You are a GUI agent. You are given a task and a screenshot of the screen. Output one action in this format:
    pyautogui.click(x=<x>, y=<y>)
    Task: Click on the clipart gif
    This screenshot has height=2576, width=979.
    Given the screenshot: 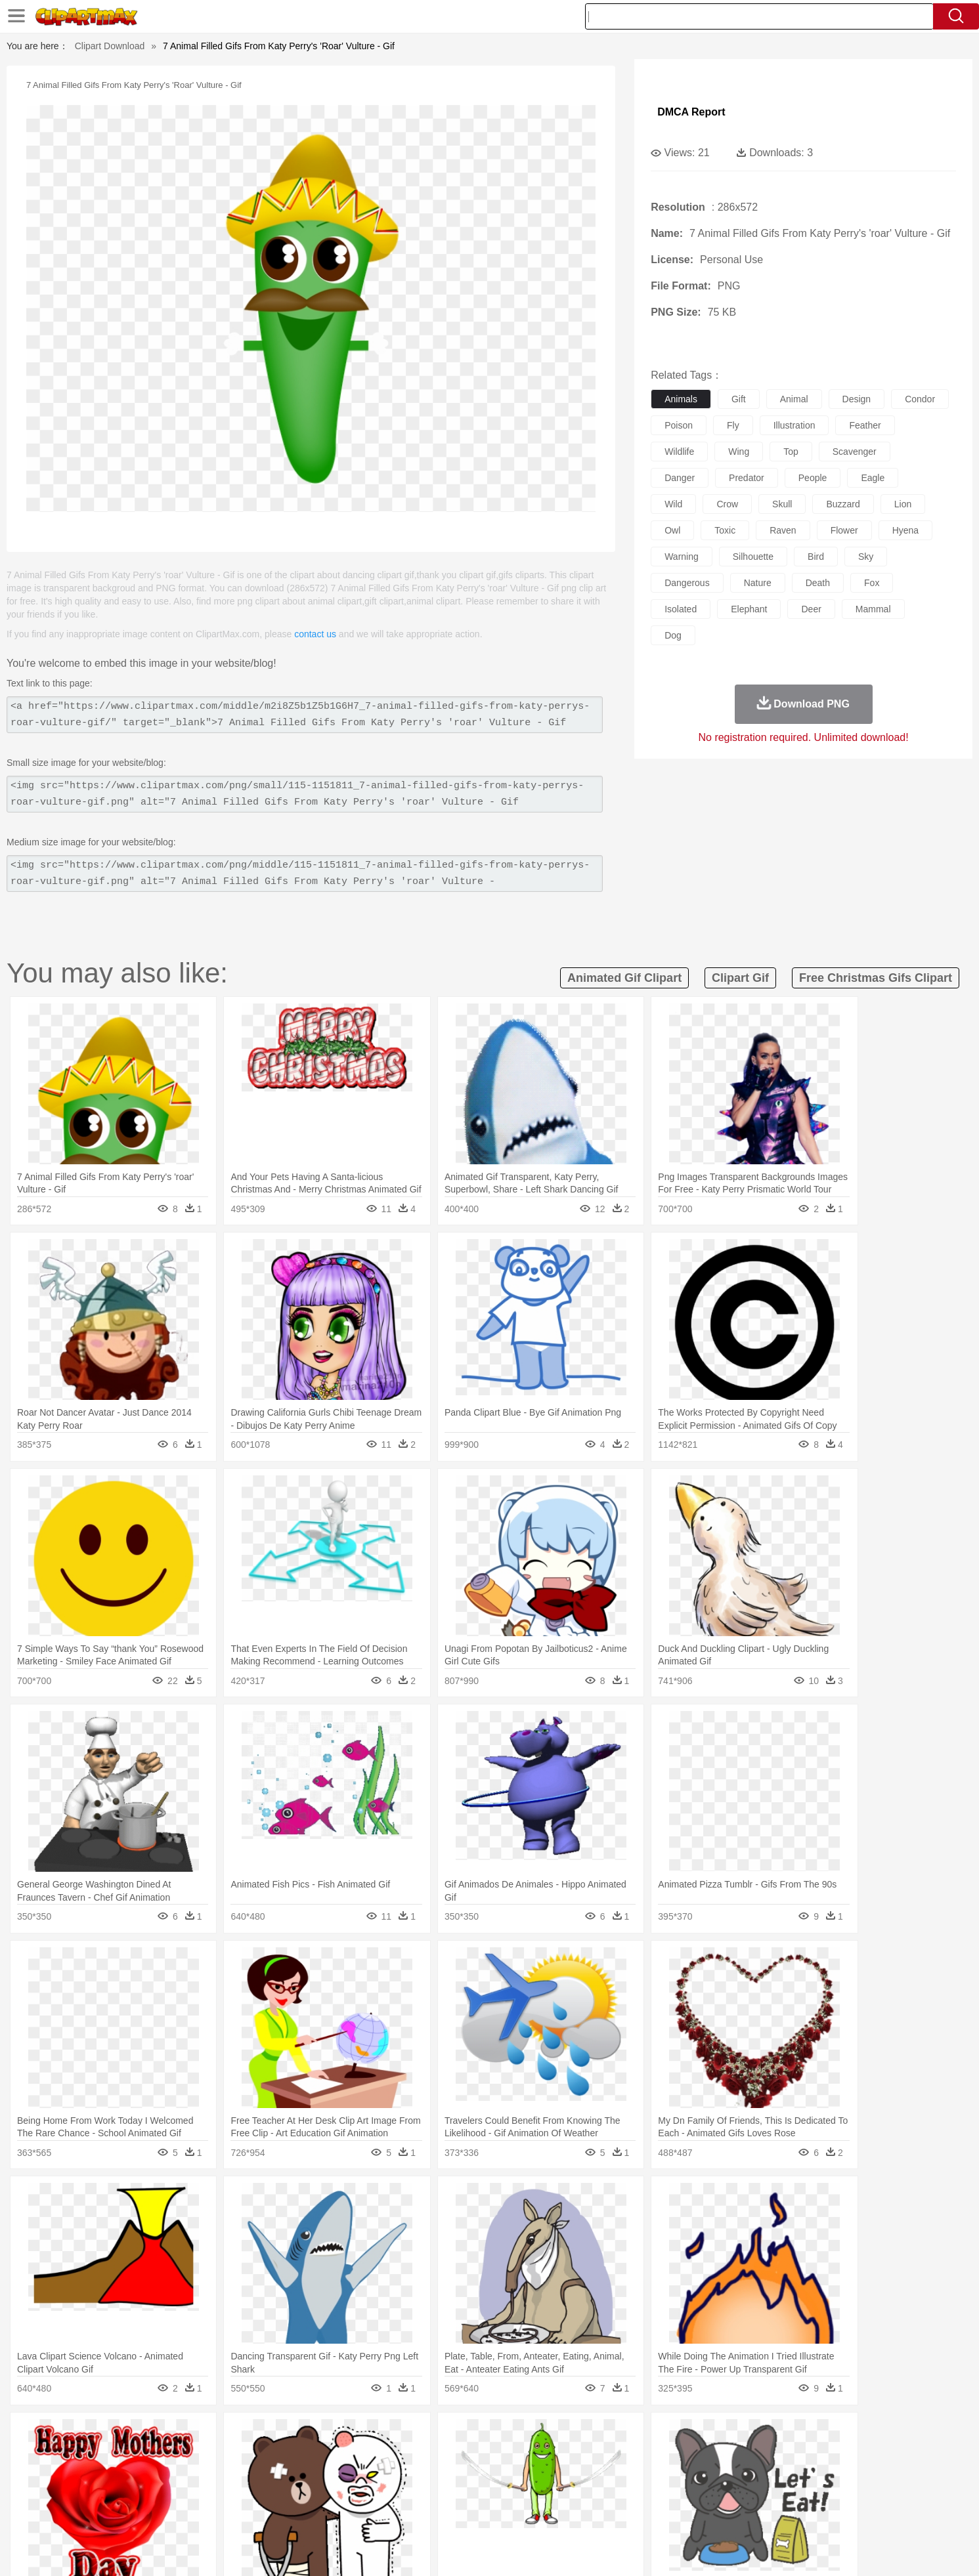 What is the action you would take?
    pyautogui.click(x=740, y=977)
    